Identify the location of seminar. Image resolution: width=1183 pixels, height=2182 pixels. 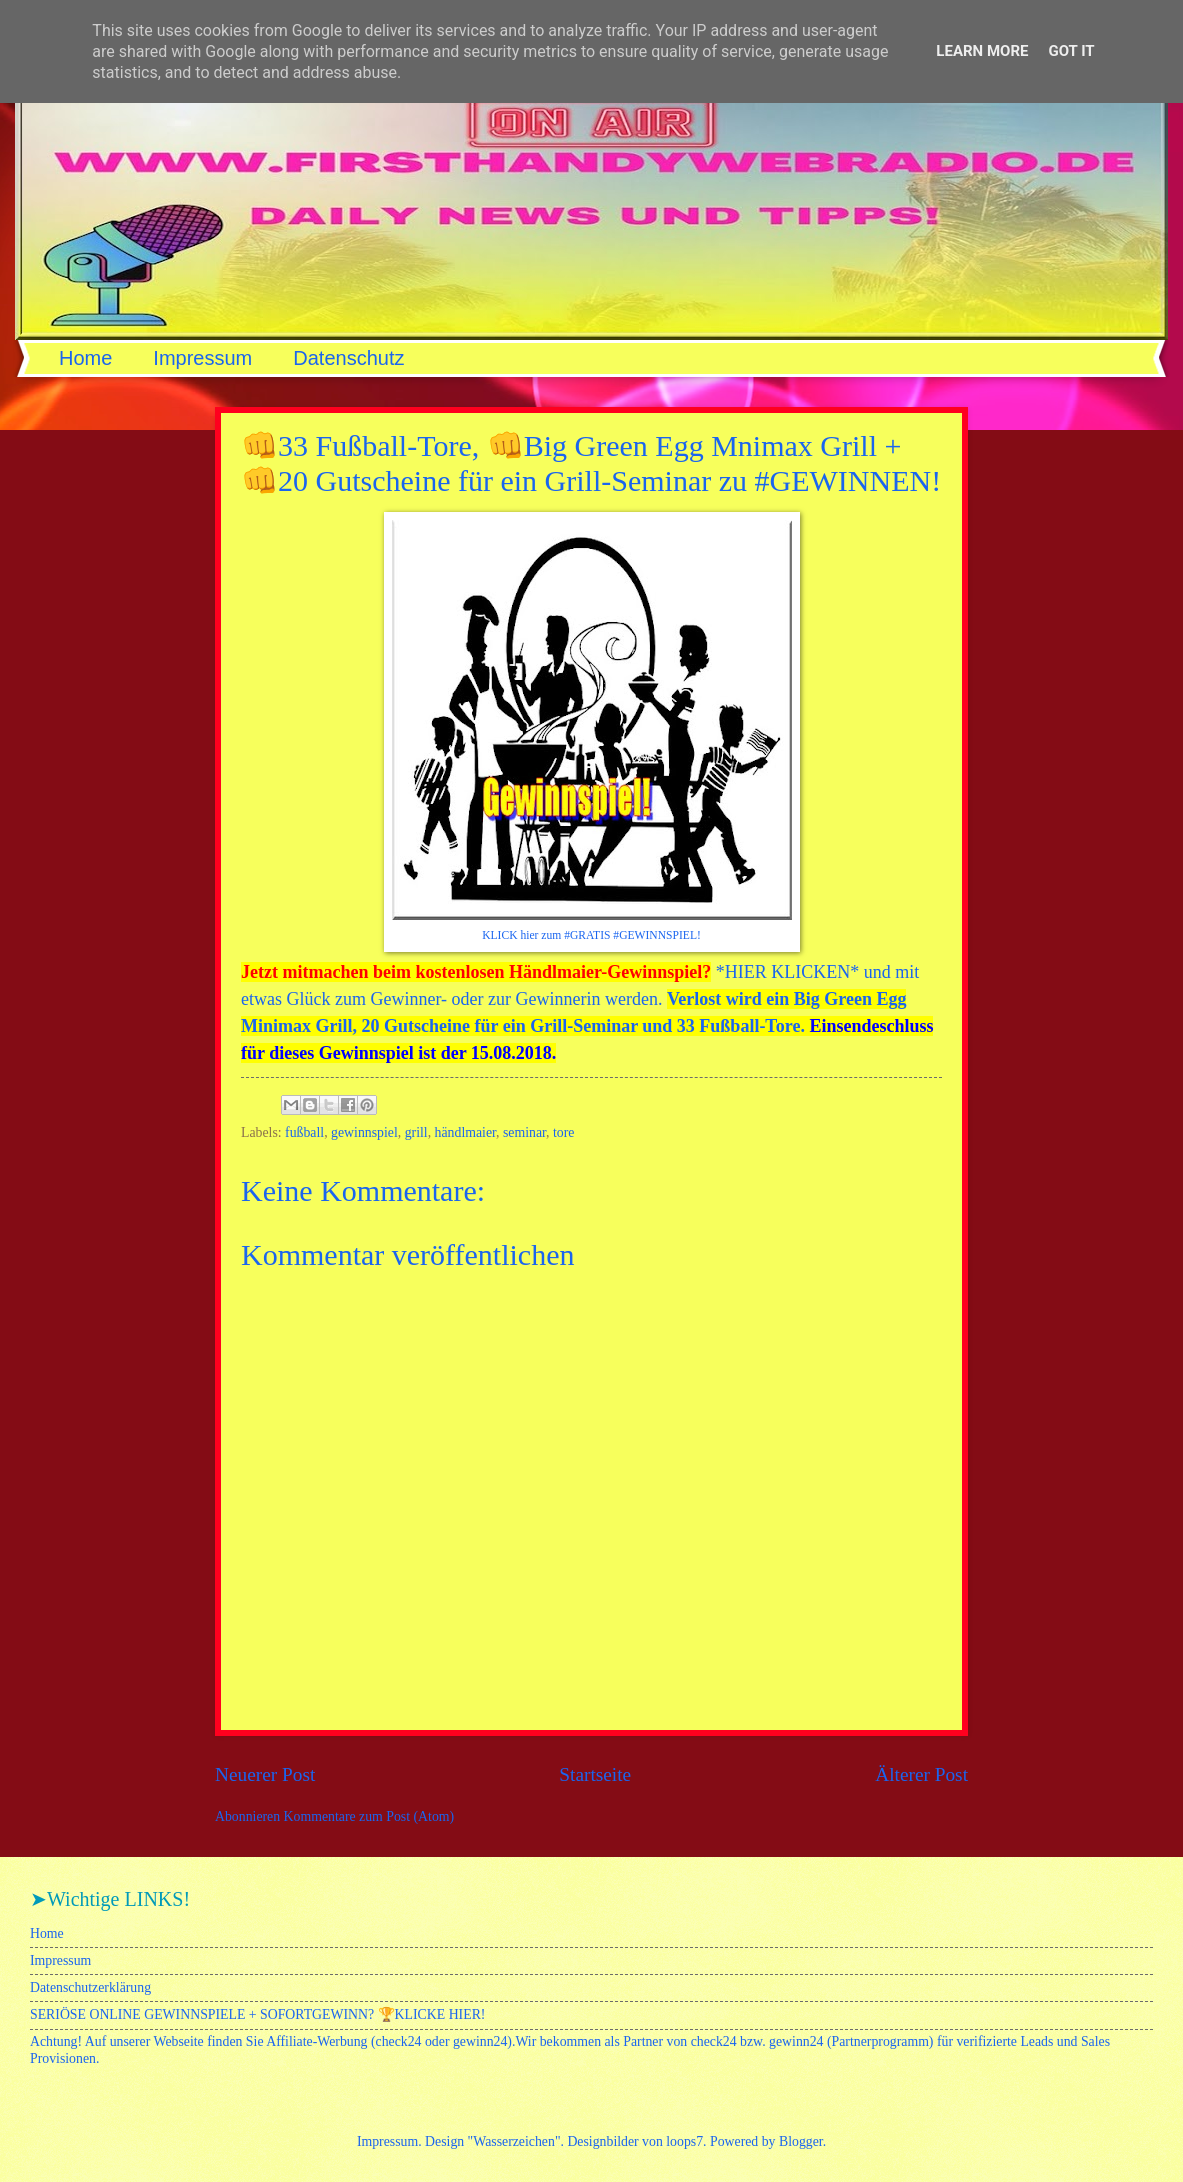
(524, 1132).